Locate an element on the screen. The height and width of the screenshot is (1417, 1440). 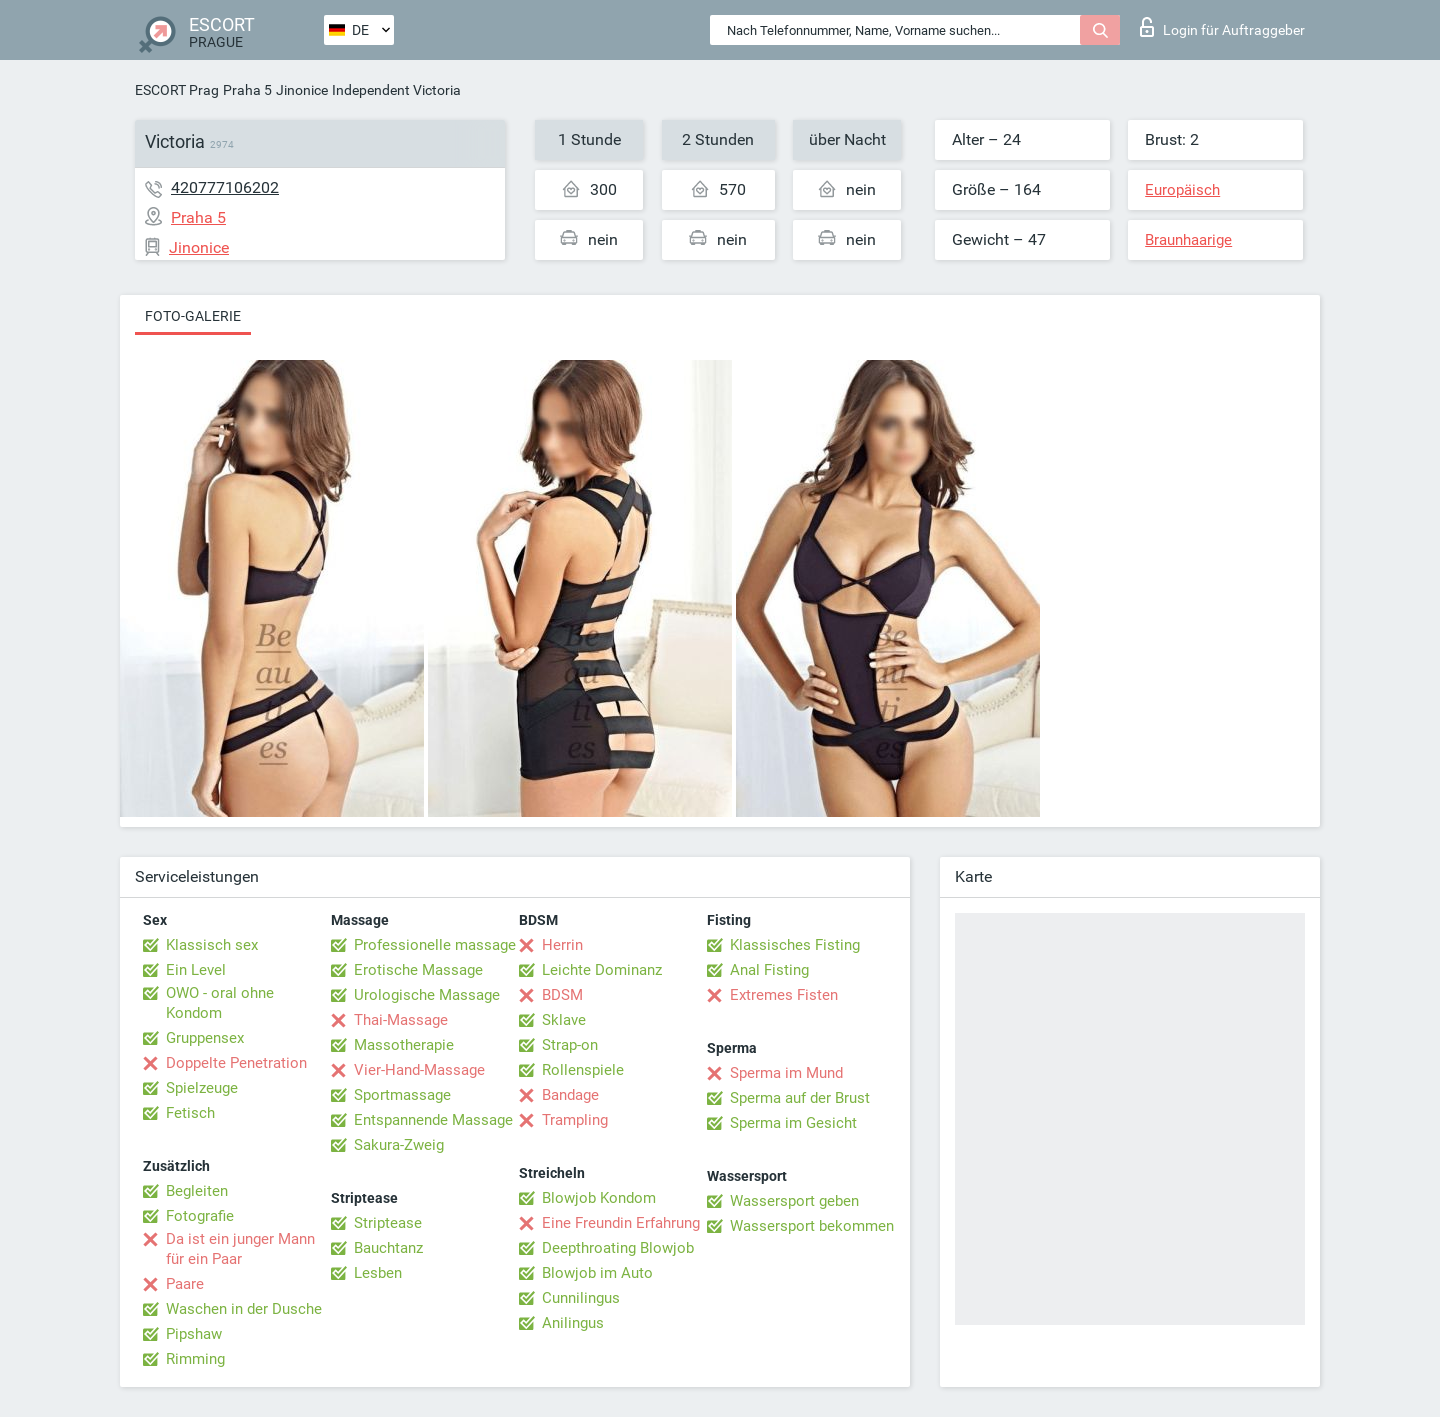
Login is located at coordinates (1222, 27).